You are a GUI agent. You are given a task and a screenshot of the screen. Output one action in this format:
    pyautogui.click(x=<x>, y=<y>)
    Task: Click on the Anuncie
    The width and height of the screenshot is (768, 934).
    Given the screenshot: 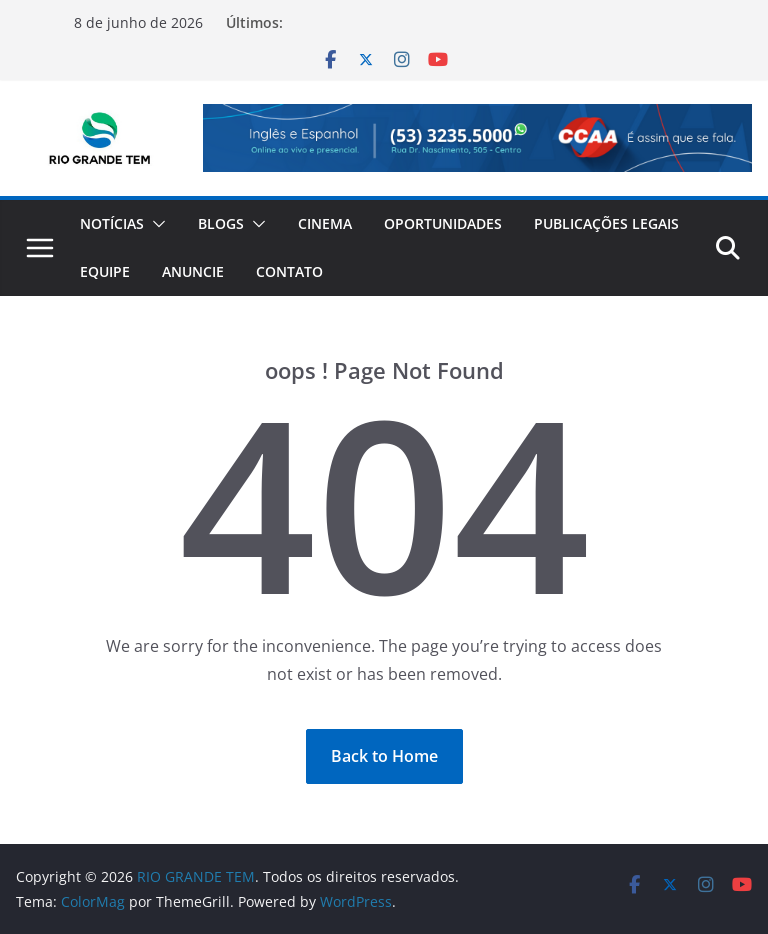 What is the action you would take?
    pyautogui.click(x=193, y=271)
    